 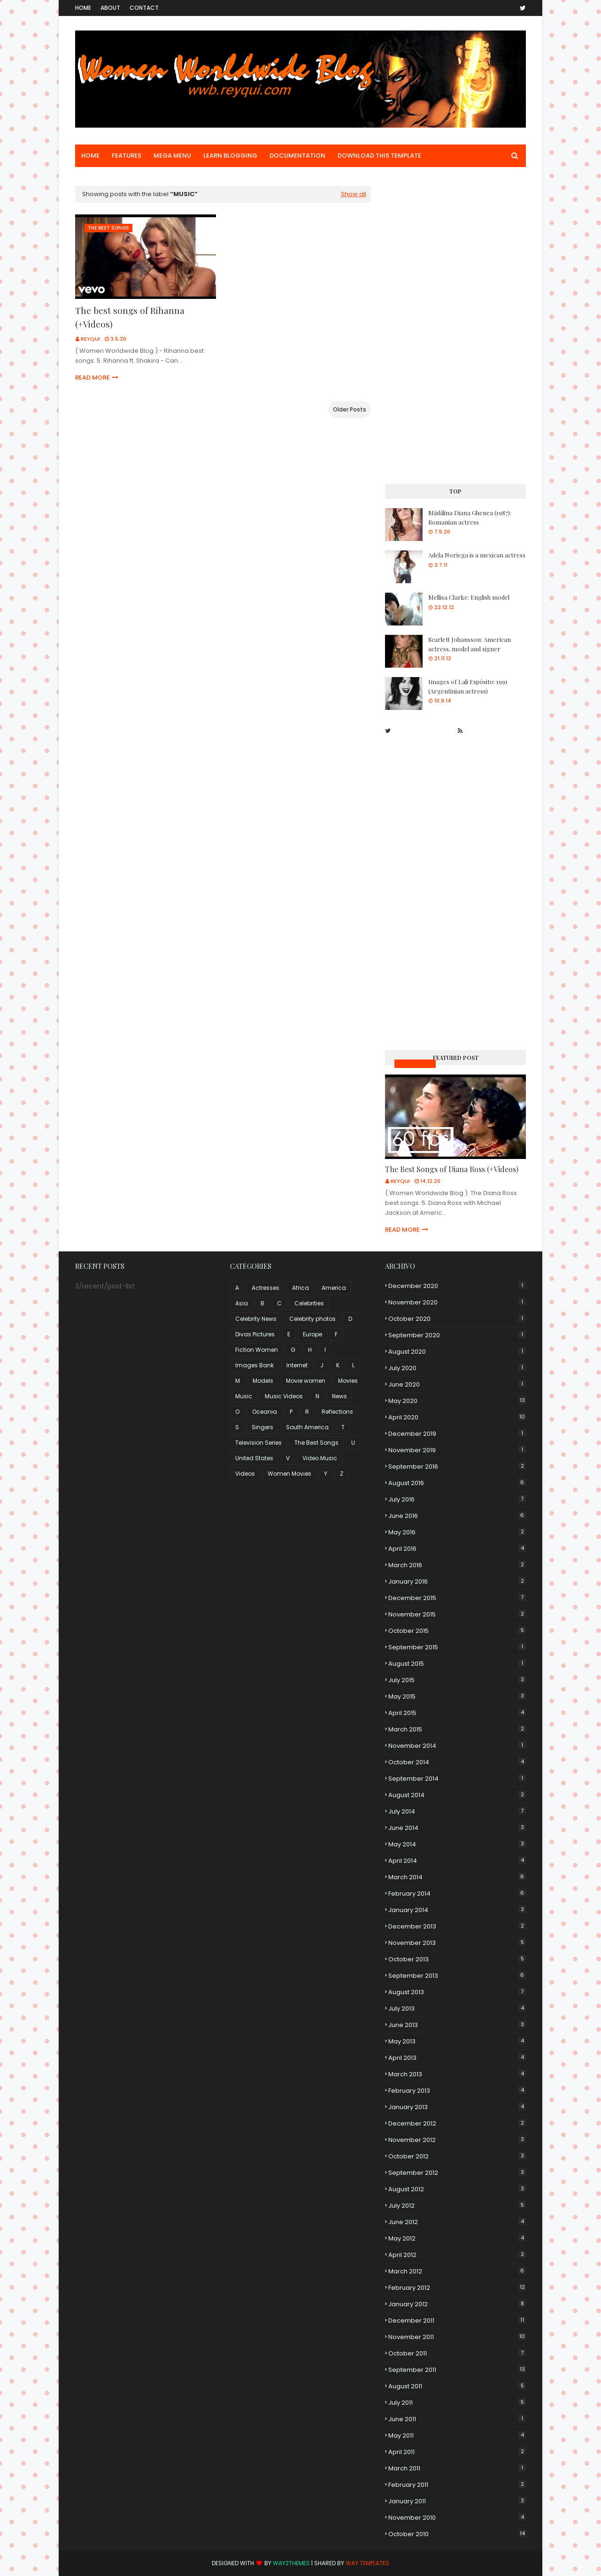 I want to click on February 2014, so click(x=457, y=1893).